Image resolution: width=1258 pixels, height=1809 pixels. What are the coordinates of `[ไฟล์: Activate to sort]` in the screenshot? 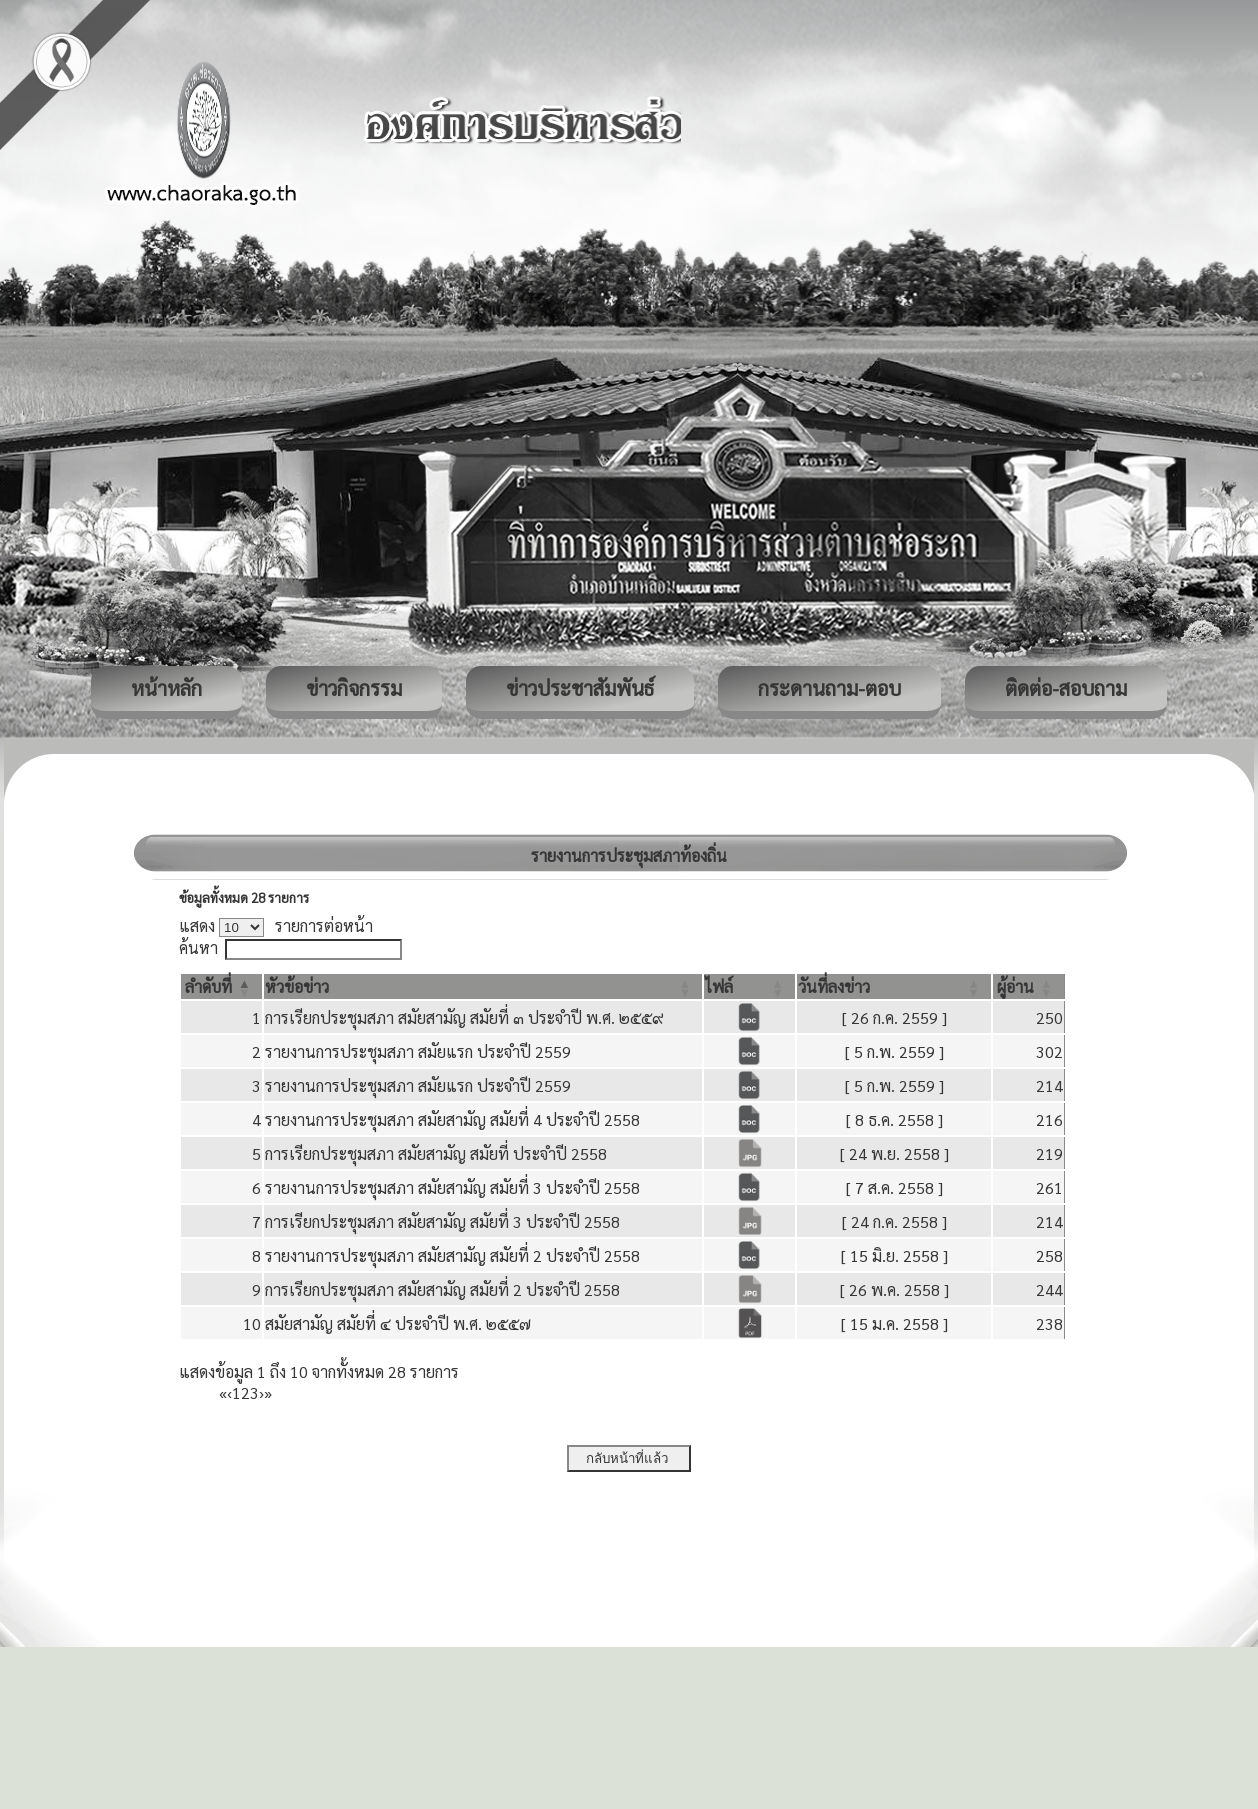 It's located at (749, 986).